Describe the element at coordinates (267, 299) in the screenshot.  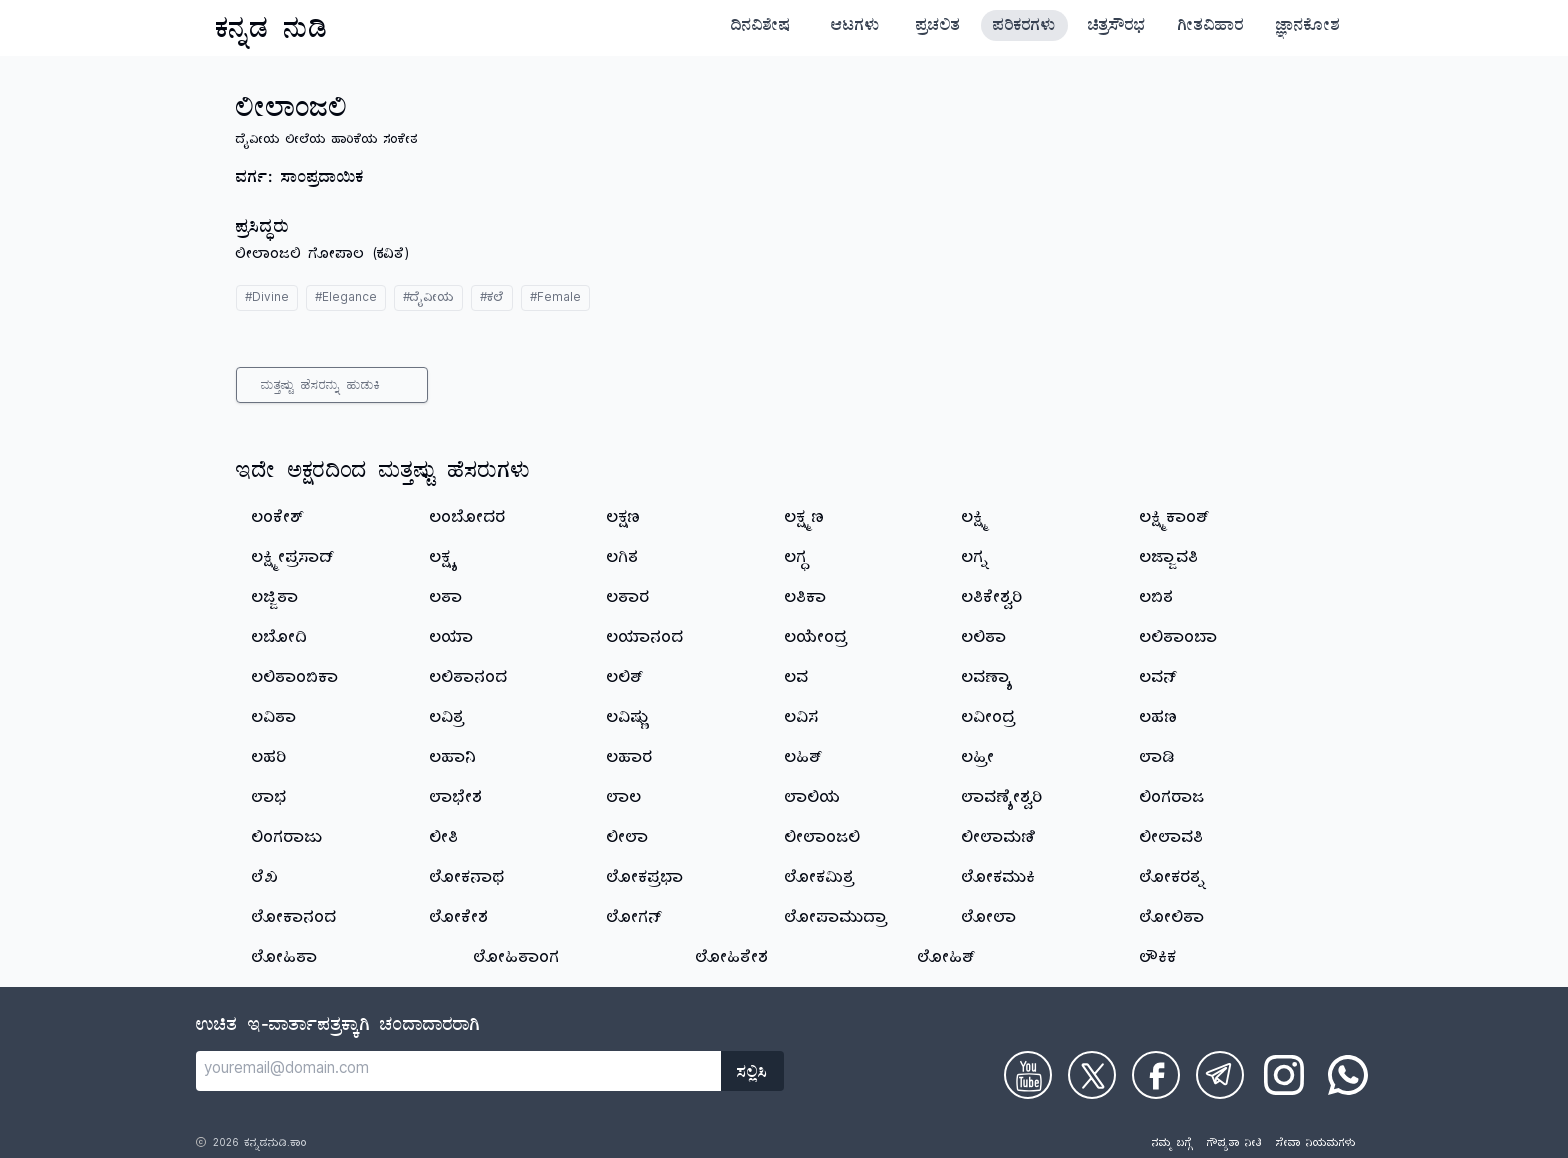
I see `#Divine` at that location.